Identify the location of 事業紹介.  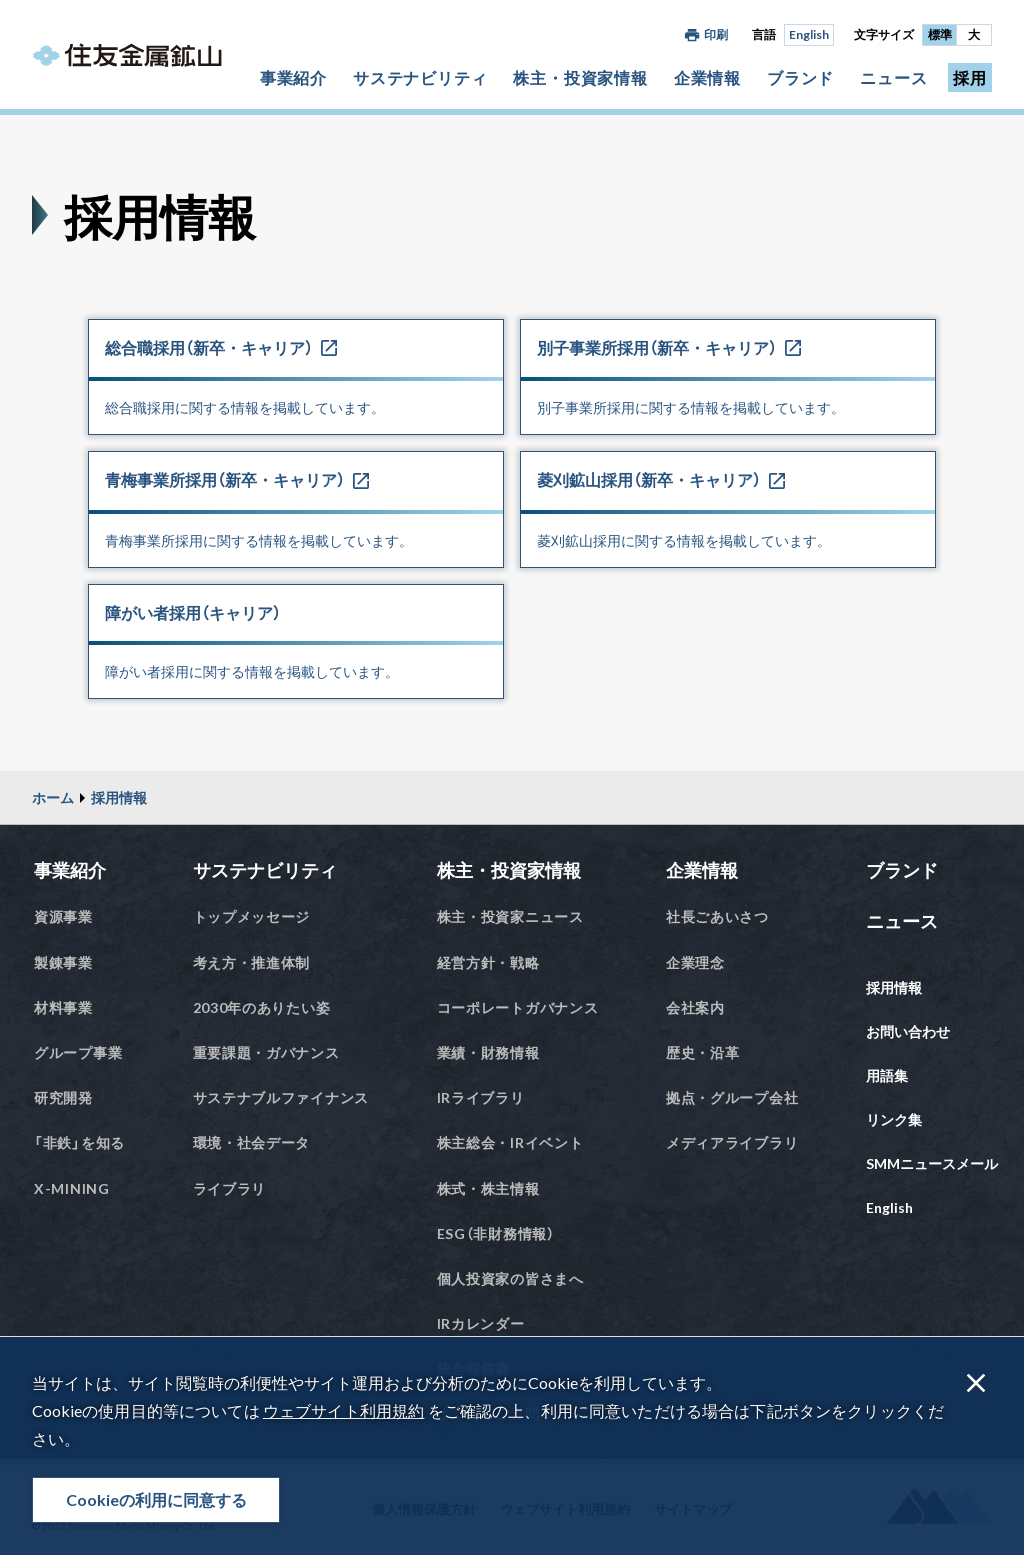
(293, 77).